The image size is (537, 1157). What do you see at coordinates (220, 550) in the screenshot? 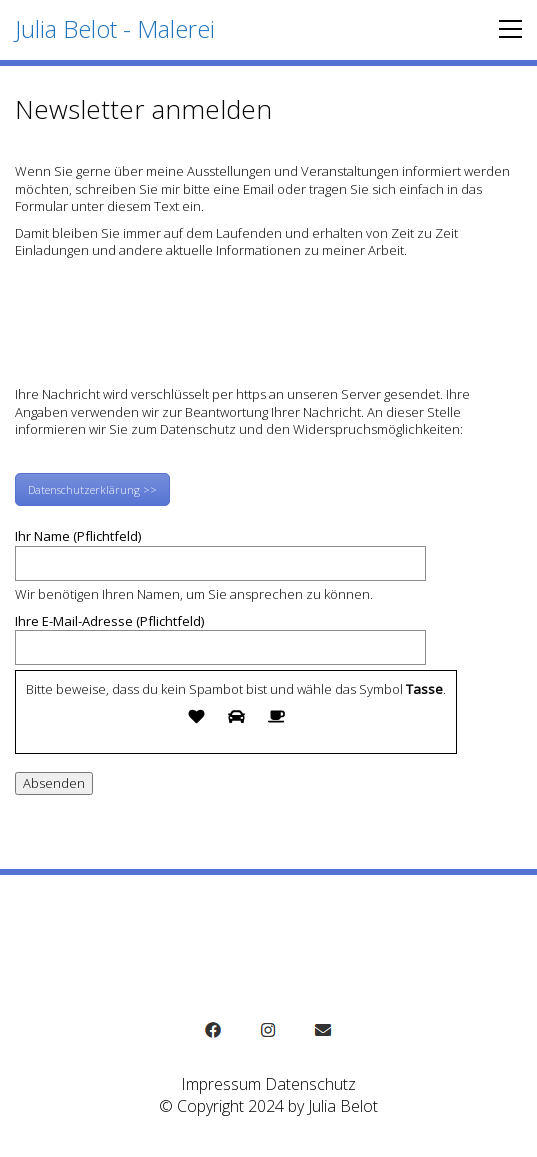
I see `Ihr Name (Pflichtfeld)` at bounding box center [220, 550].